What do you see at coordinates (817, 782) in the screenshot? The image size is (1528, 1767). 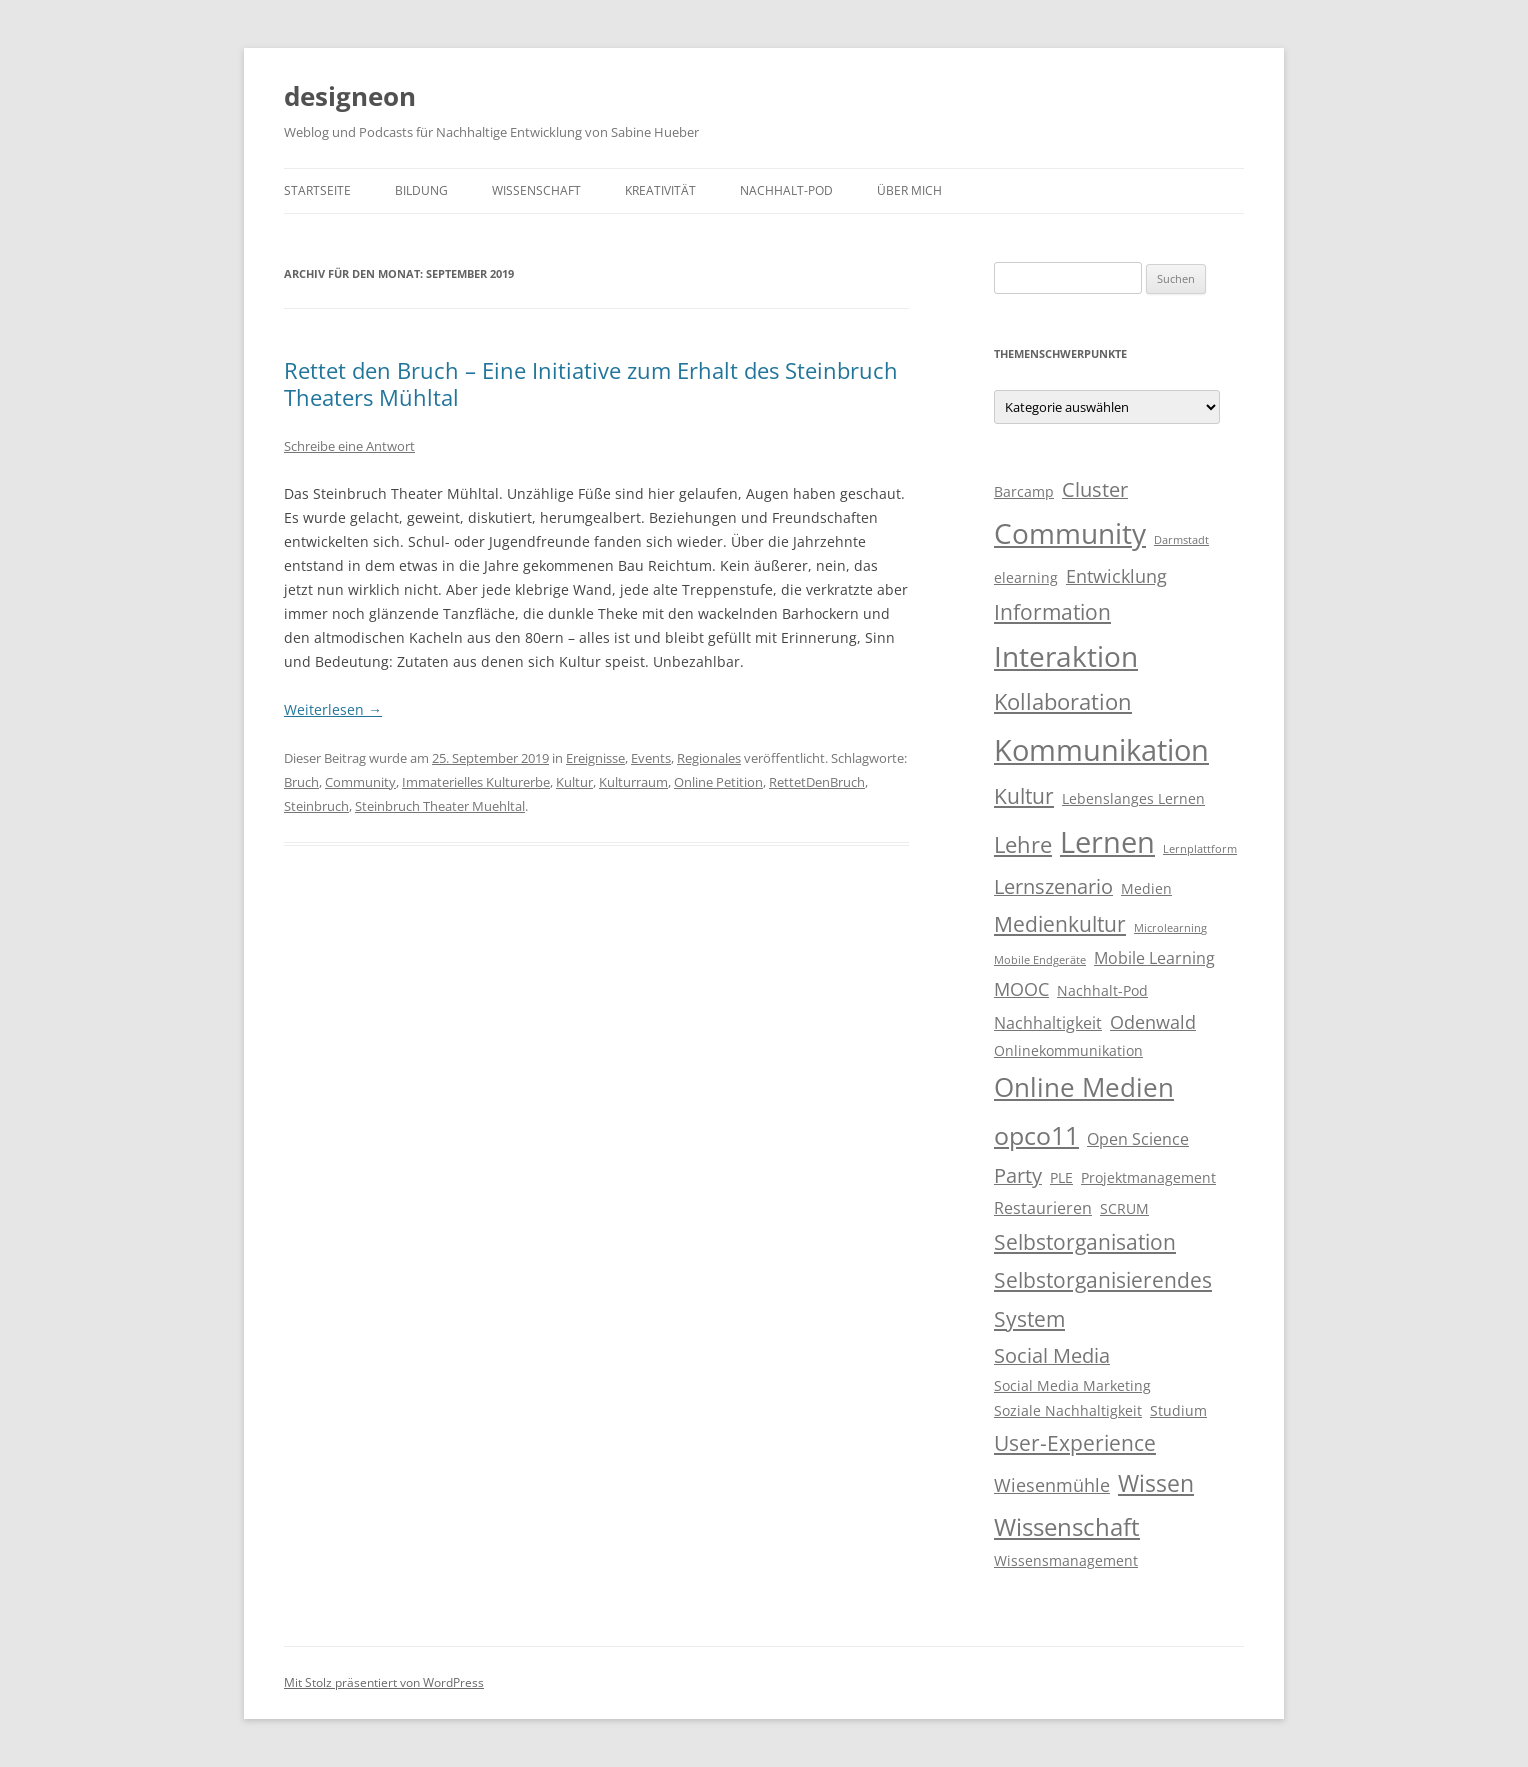 I see `RettetDenBruch` at bounding box center [817, 782].